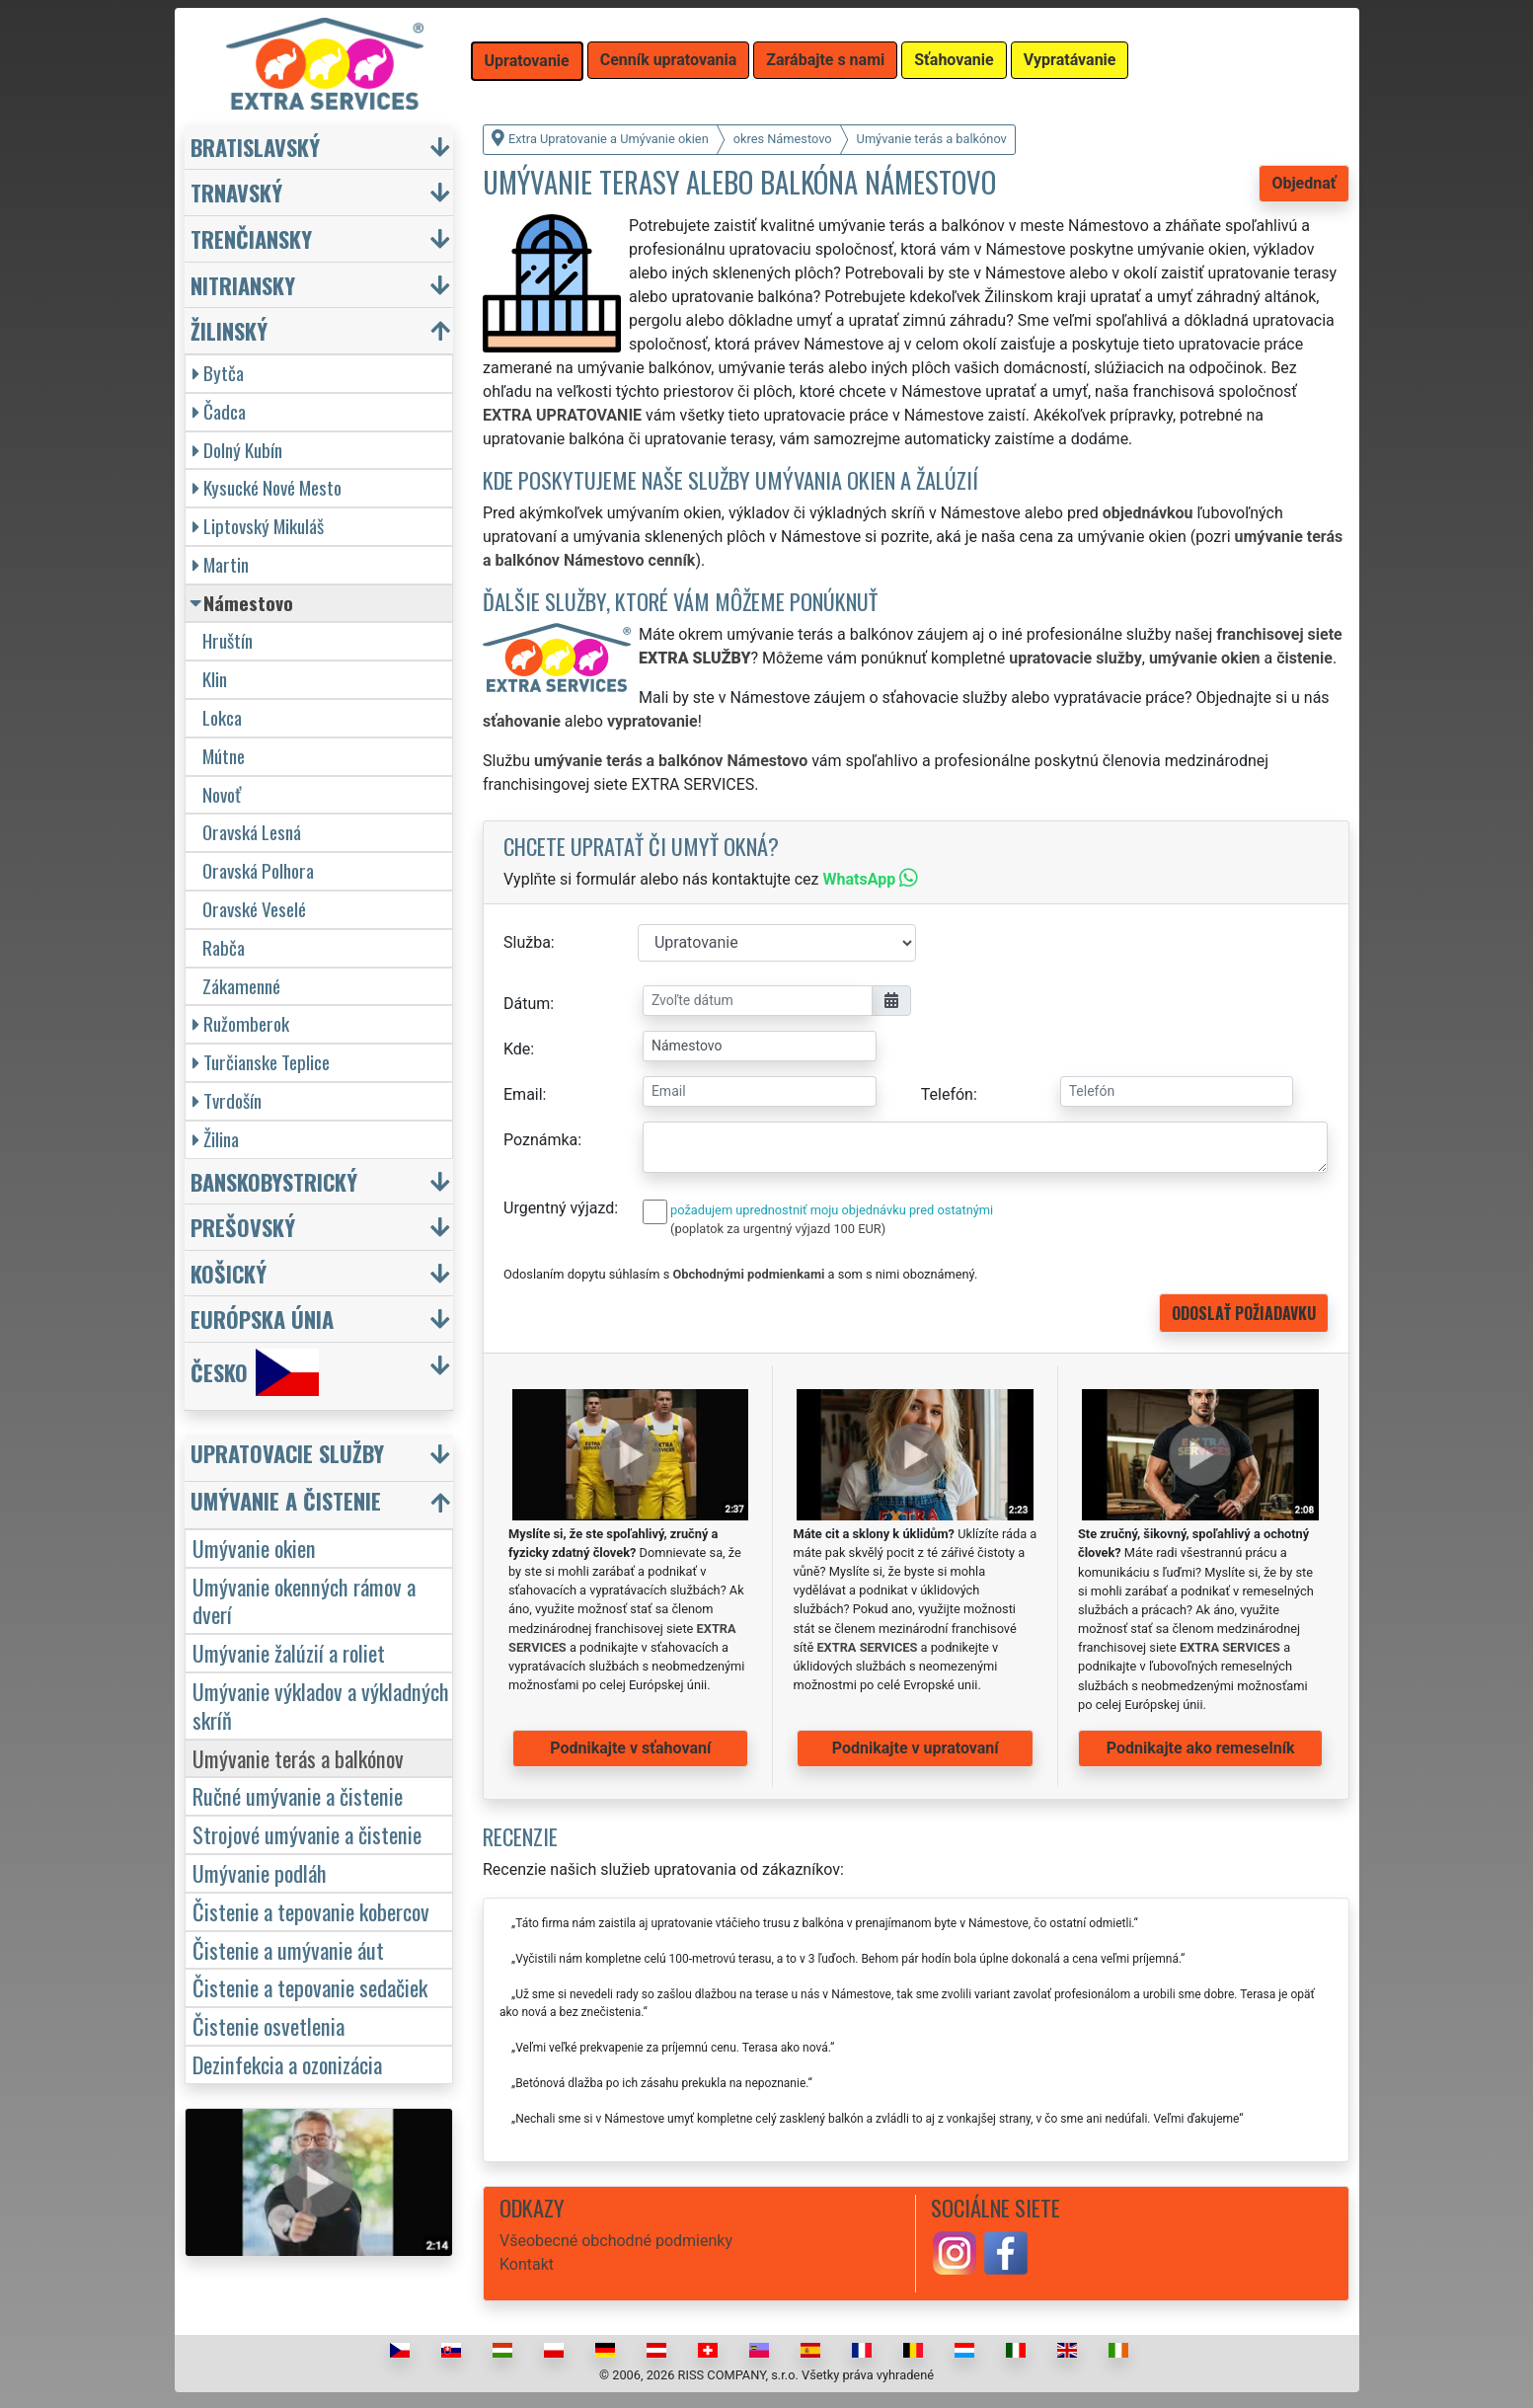  What do you see at coordinates (1303, 183) in the screenshot?
I see `Objednať [button]` at bounding box center [1303, 183].